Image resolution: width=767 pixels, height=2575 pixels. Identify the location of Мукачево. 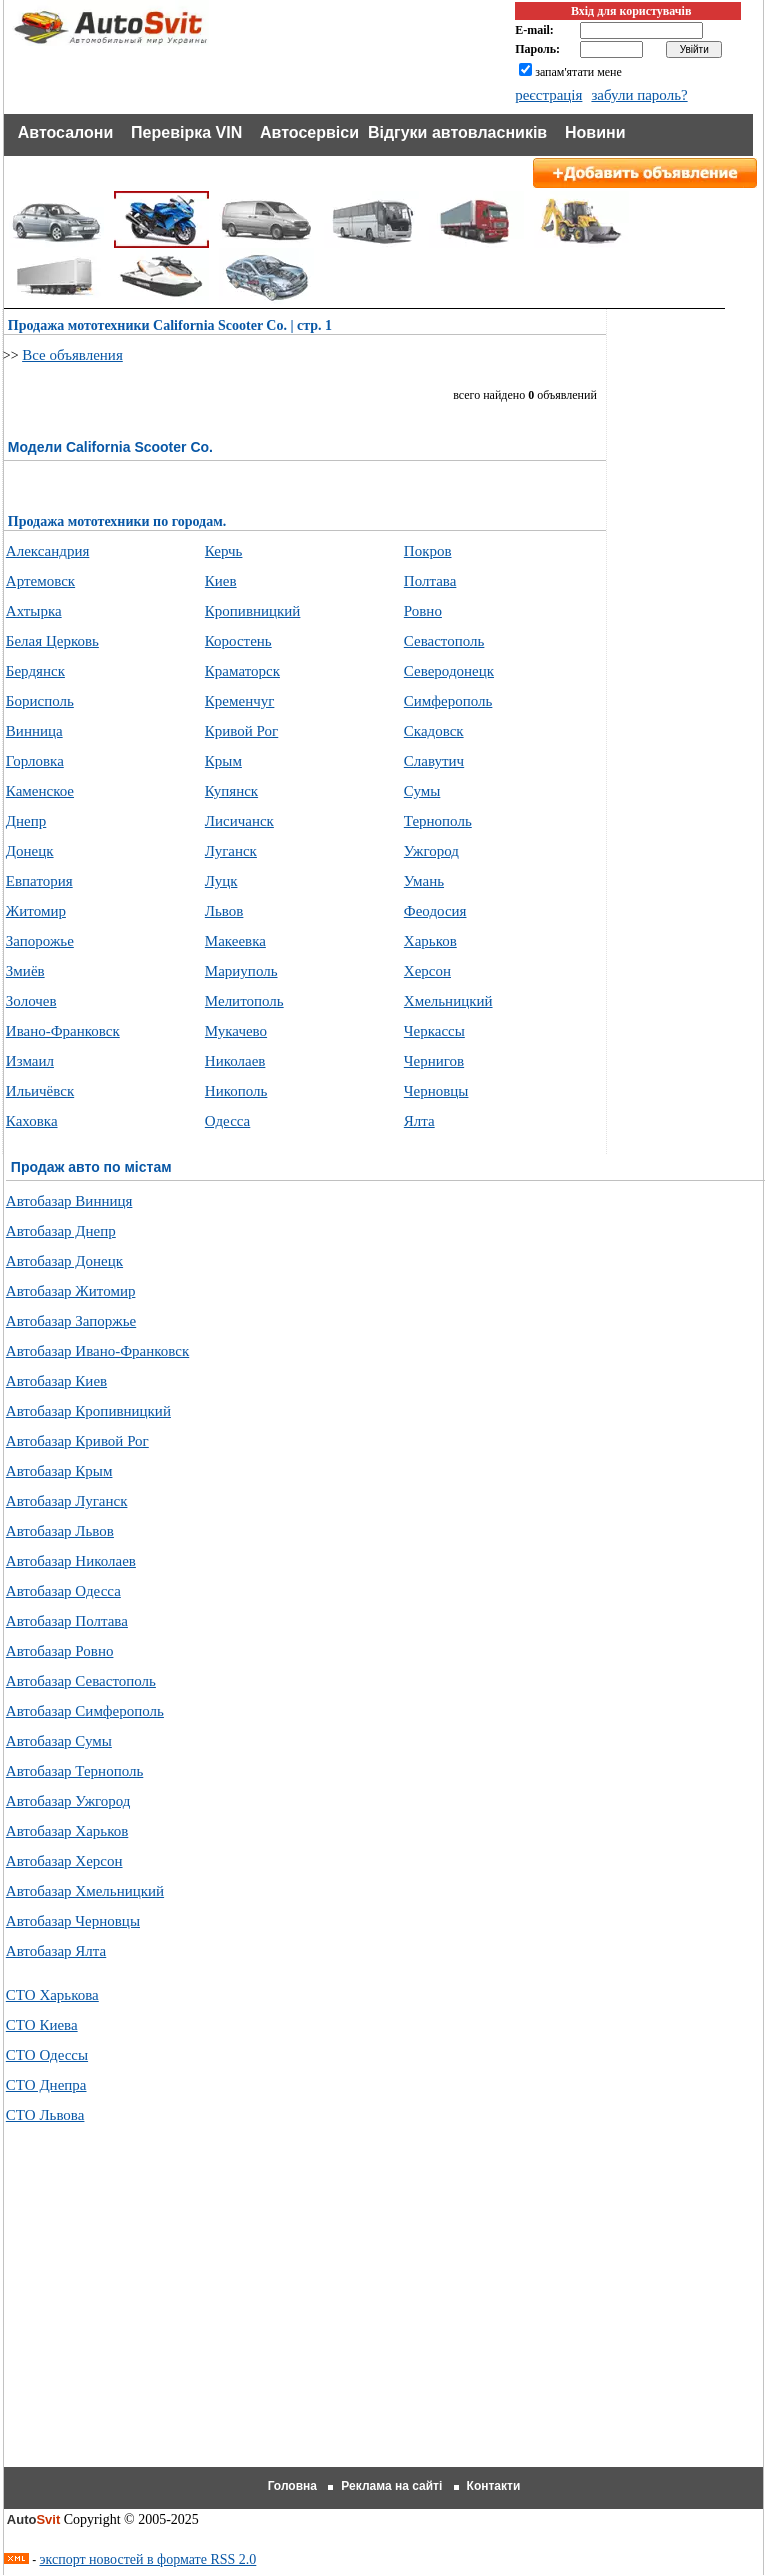
(236, 1031).